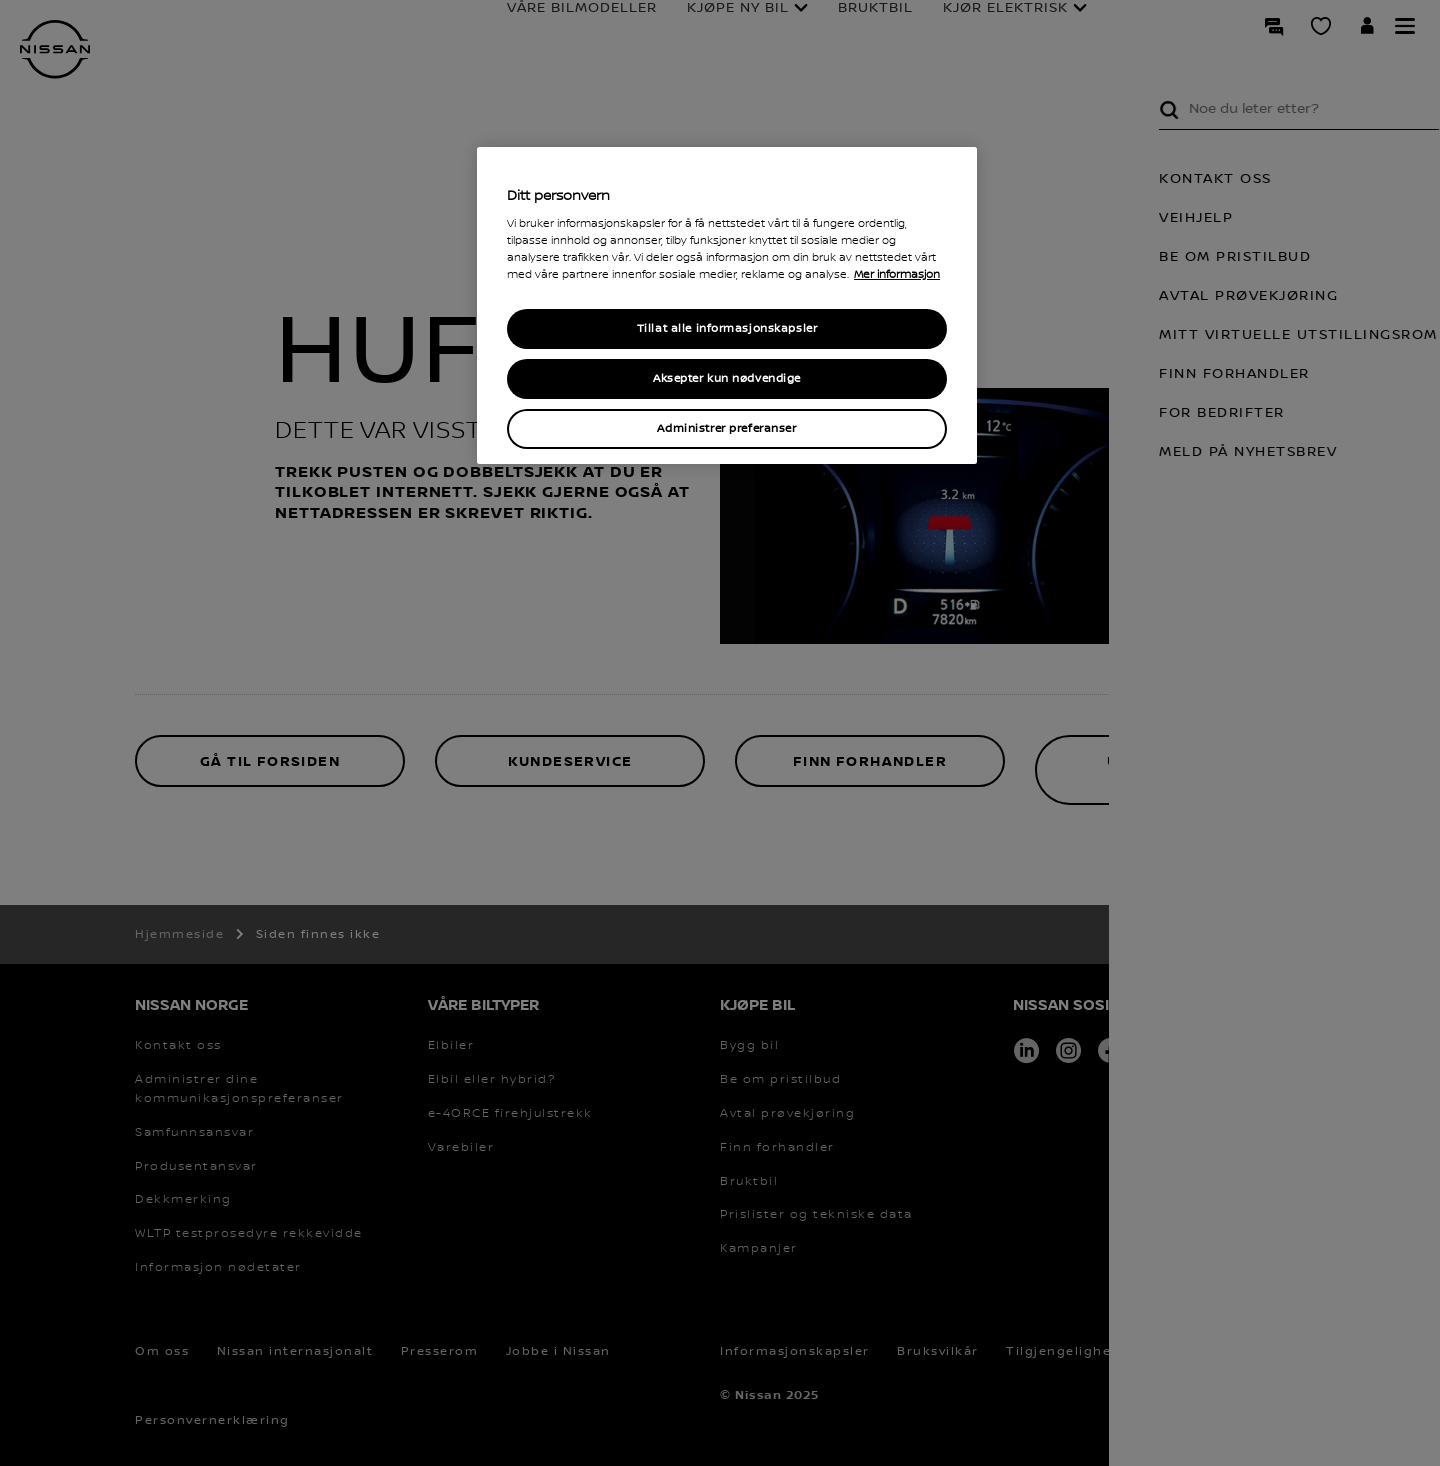 This screenshot has height=1466, width=1440. What do you see at coordinates (727, 378) in the screenshot?
I see `Aksepter kun nødvendige` at bounding box center [727, 378].